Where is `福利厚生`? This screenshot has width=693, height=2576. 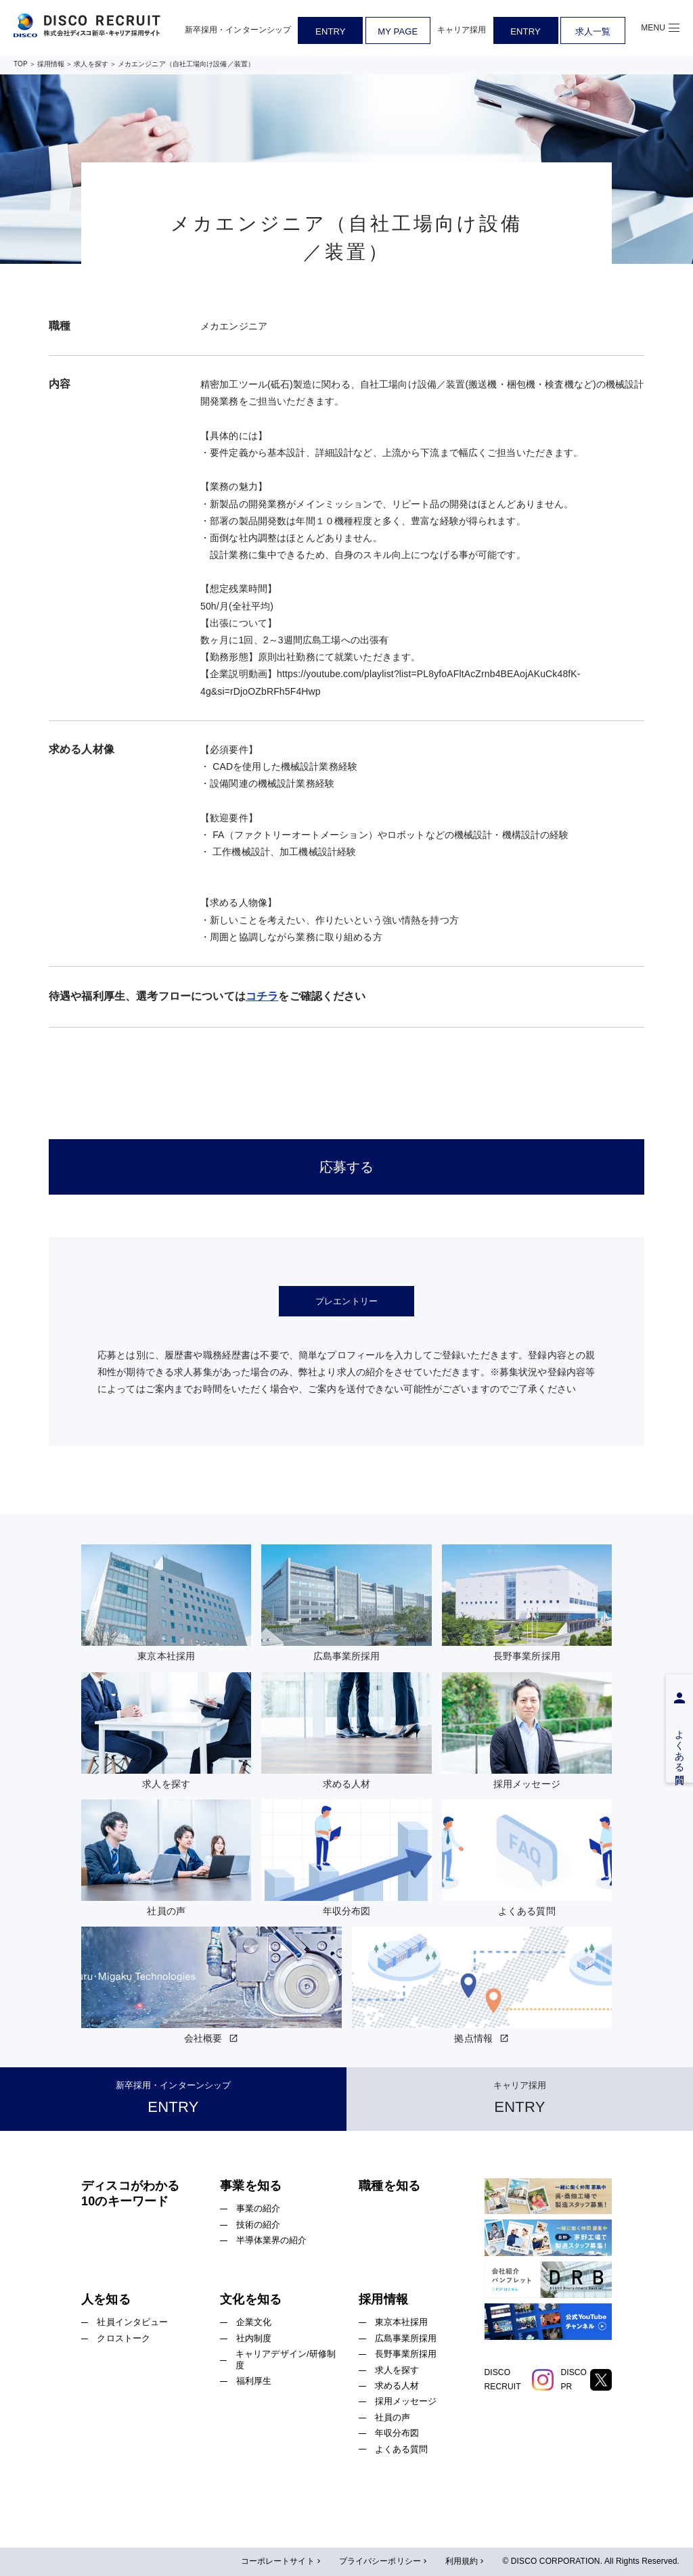 福利厚生 is located at coordinates (254, 2381).